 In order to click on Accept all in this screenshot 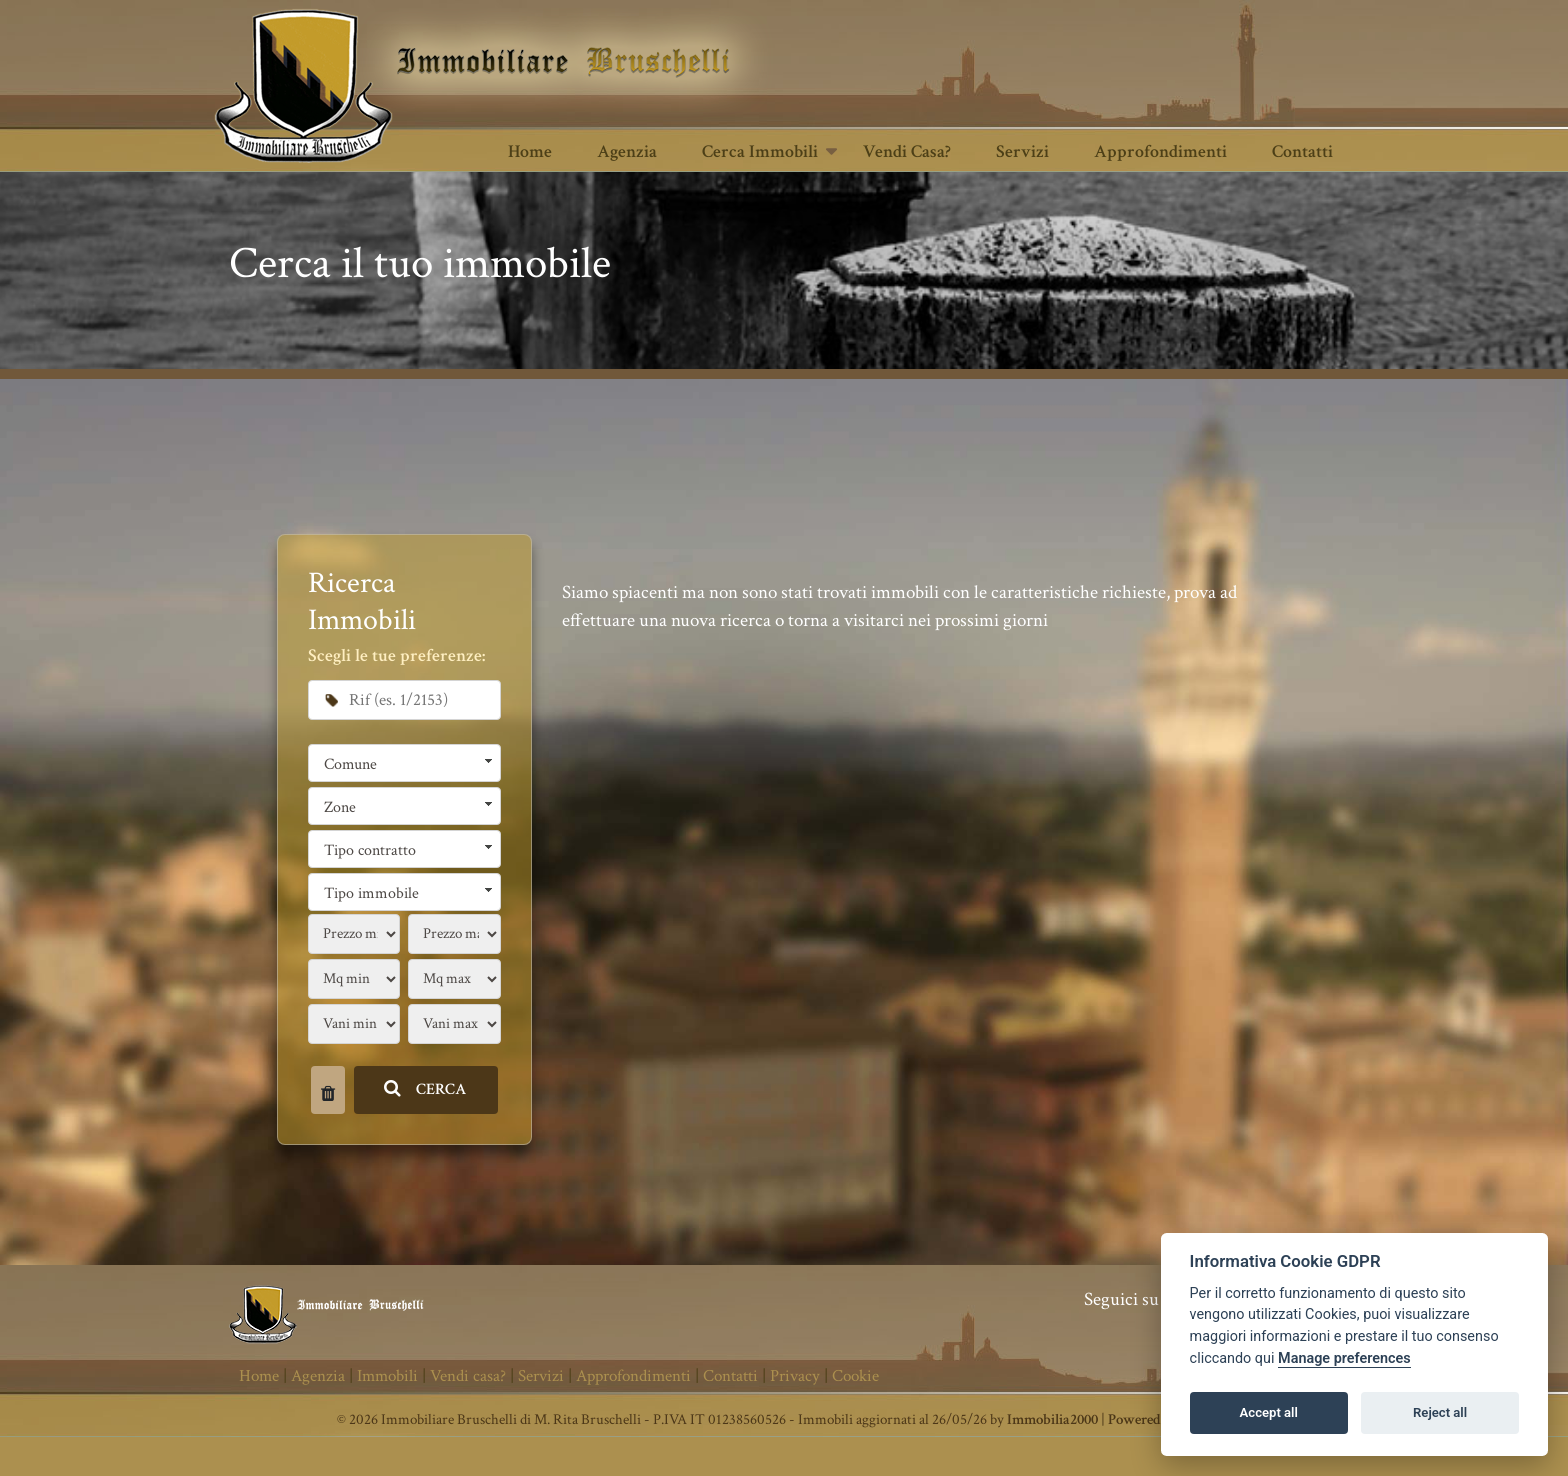, I will do `click(1269, 1412)`.